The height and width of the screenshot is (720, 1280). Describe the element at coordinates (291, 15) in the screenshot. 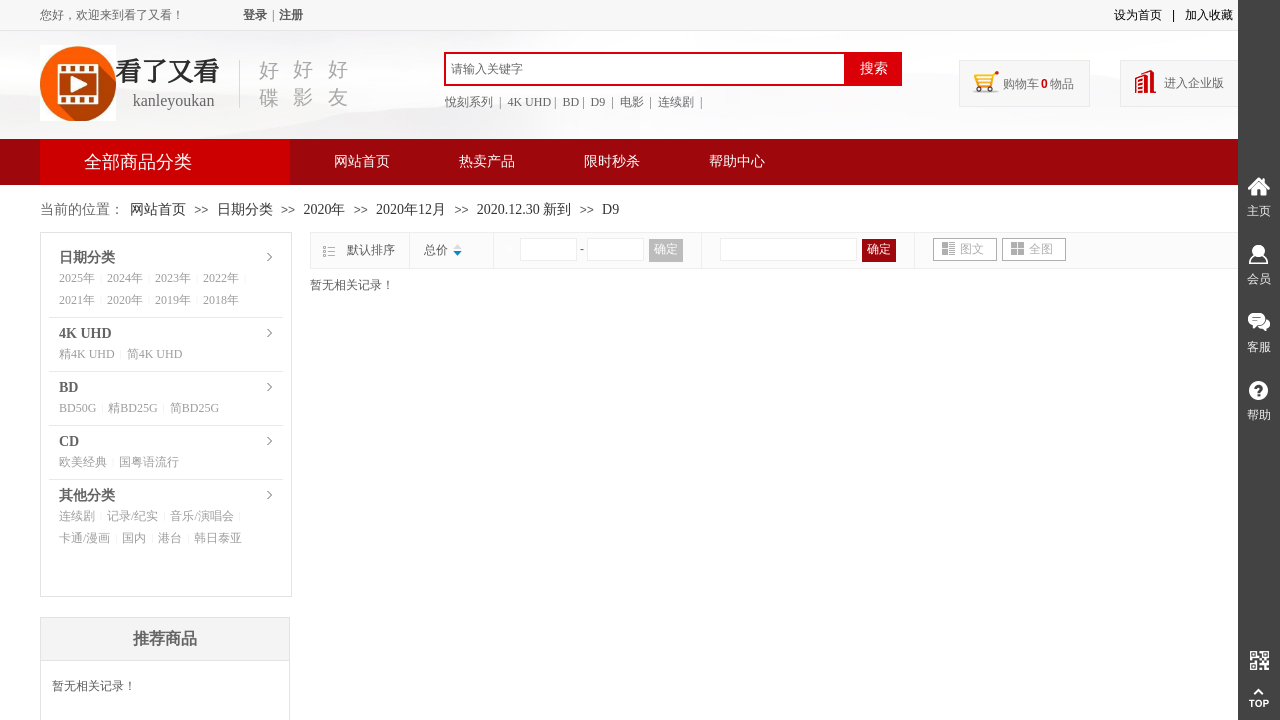

I see `注册` at that location.